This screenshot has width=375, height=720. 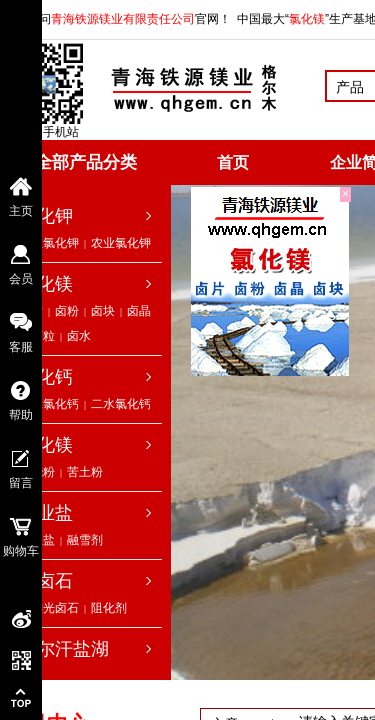 I want to click on 氯化镁, so click(x=46, y=284).